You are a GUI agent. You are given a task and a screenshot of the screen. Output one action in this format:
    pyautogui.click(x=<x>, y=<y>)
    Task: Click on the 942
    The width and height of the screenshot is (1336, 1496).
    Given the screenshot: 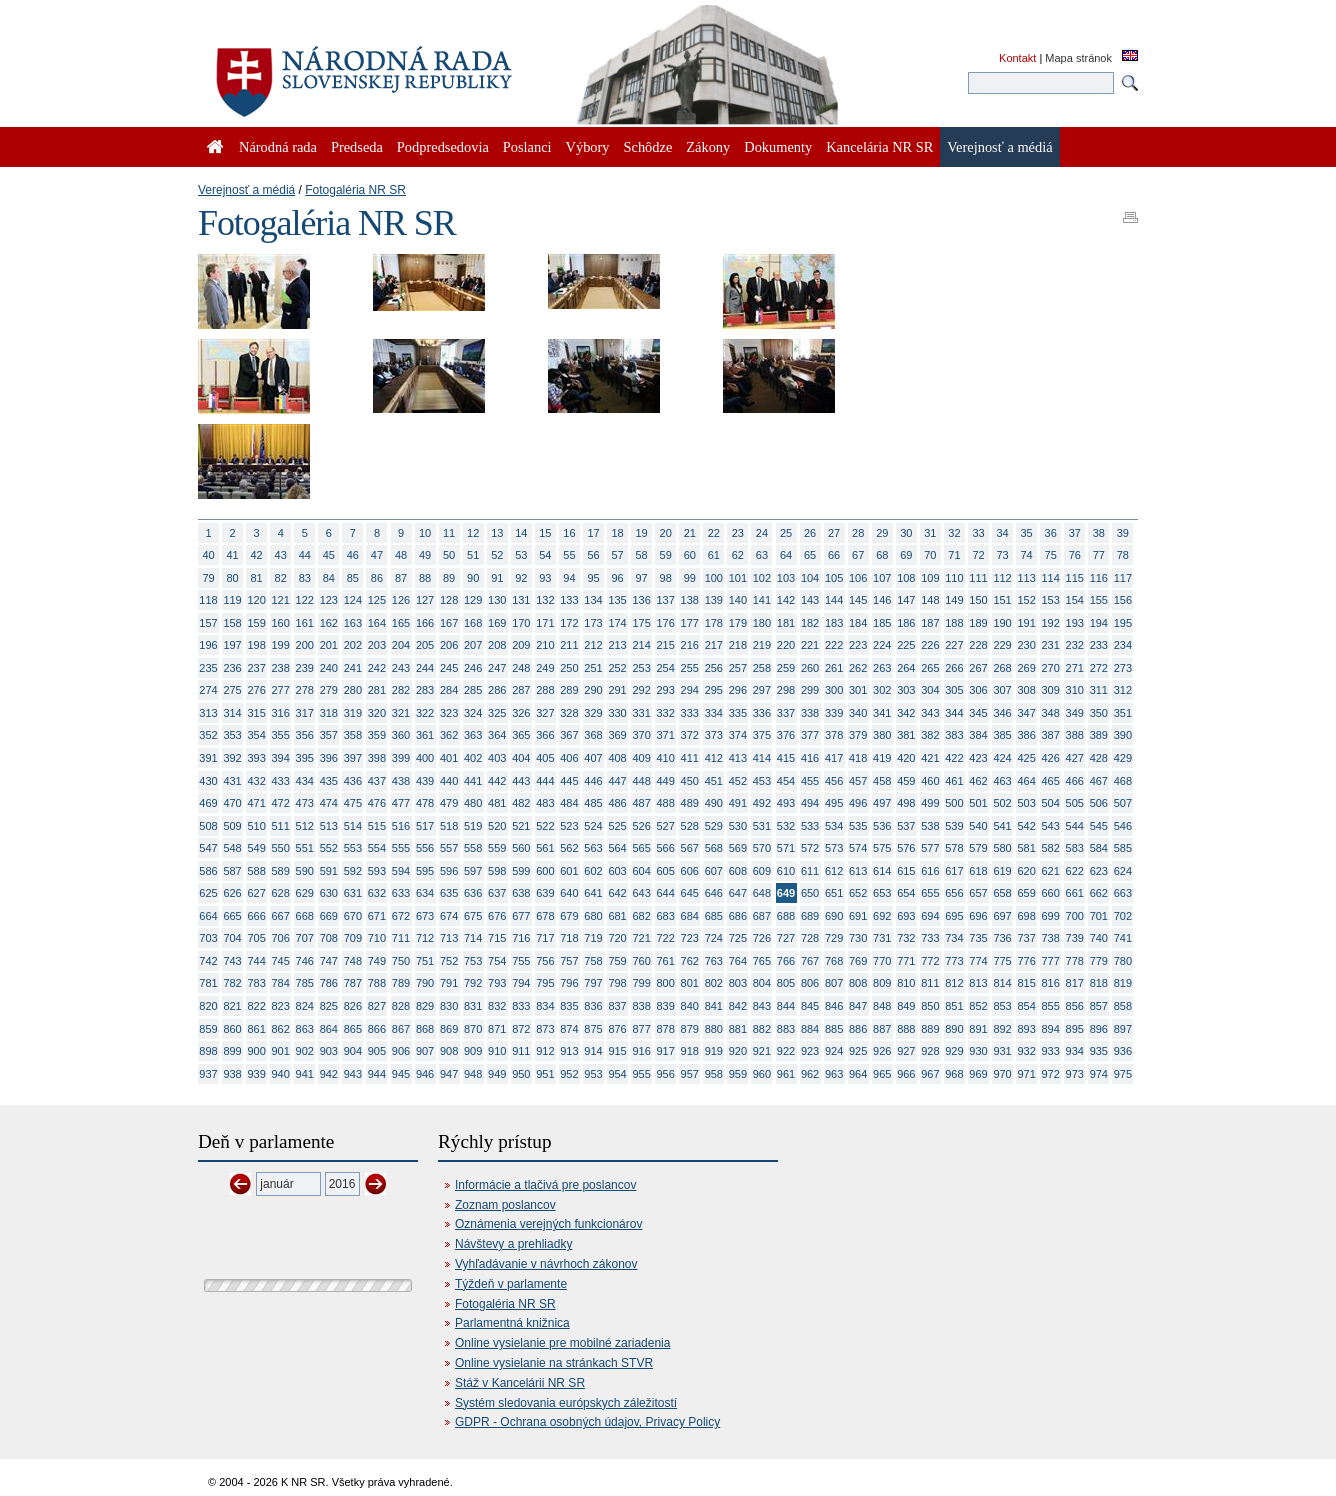 What is the action you would take?
    pyautogui.click(x=329, y=1074)
    